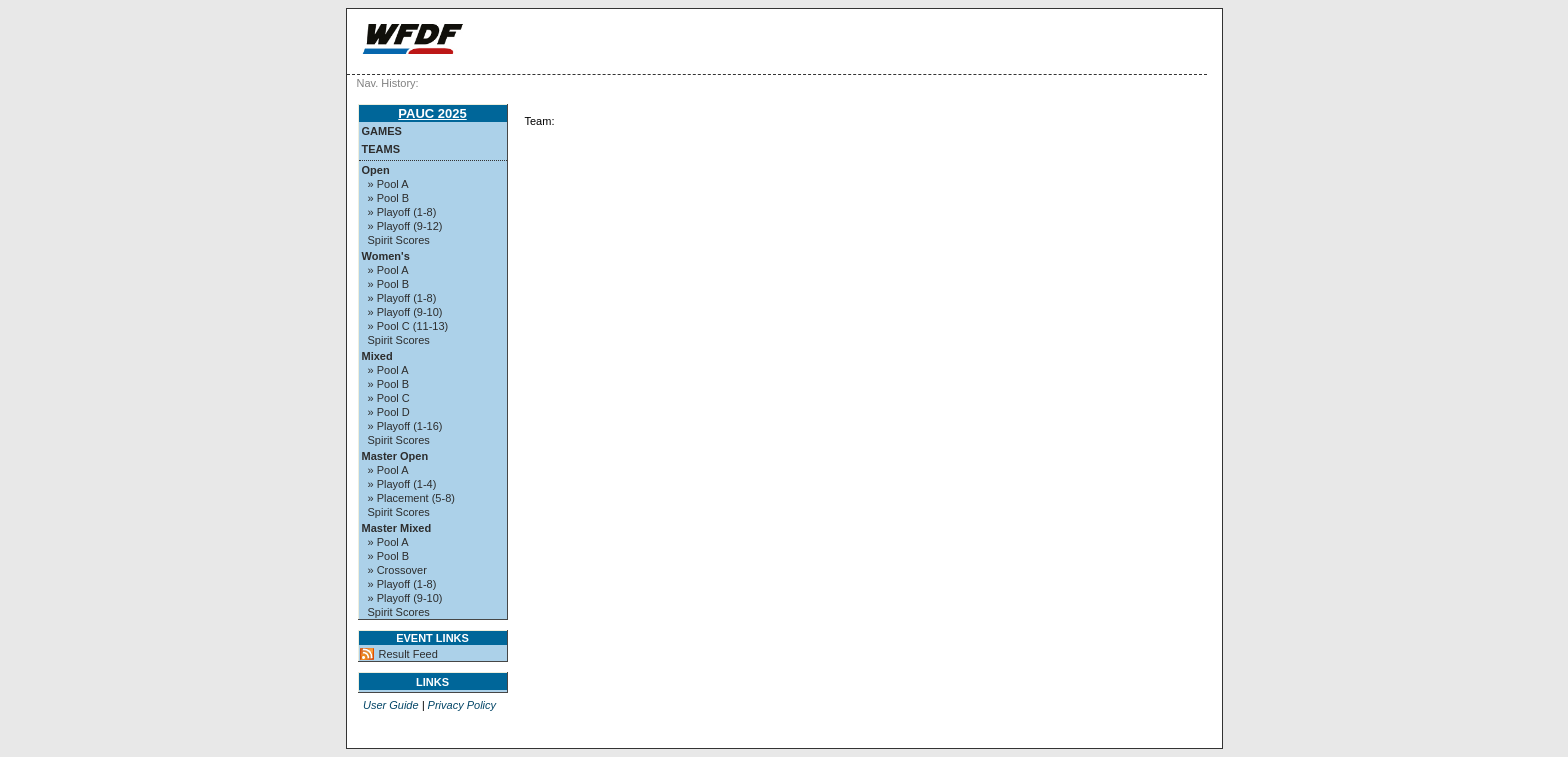  Describe the element at coordinates (391, 705) in the screenshot. I see `User Guide` at that location.